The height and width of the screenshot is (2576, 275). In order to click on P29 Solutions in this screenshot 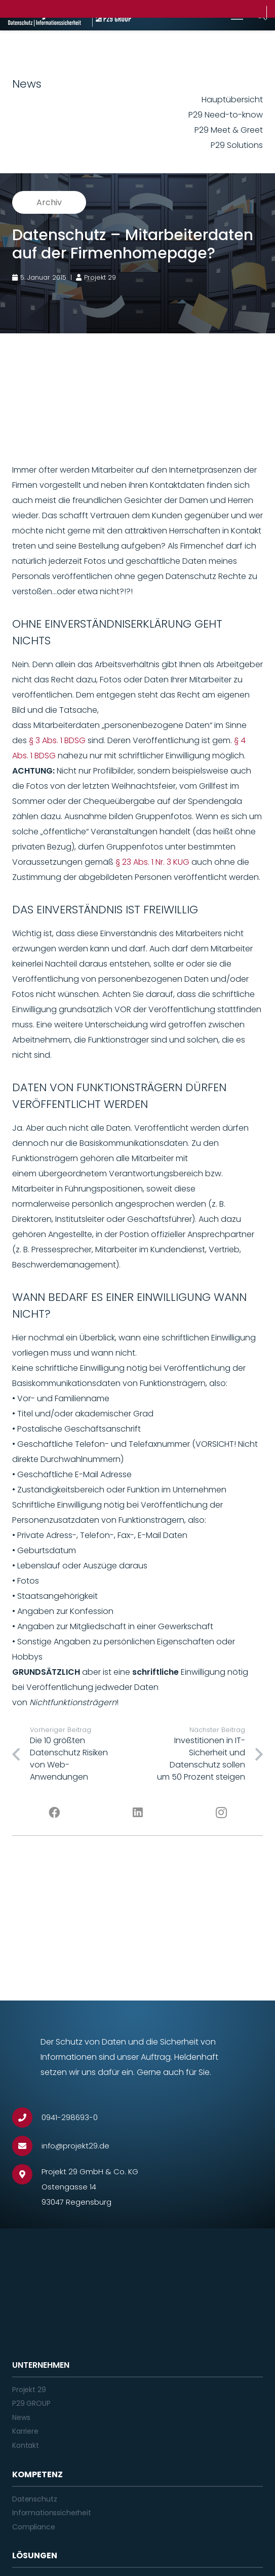, I will do `click(237, 145)`.